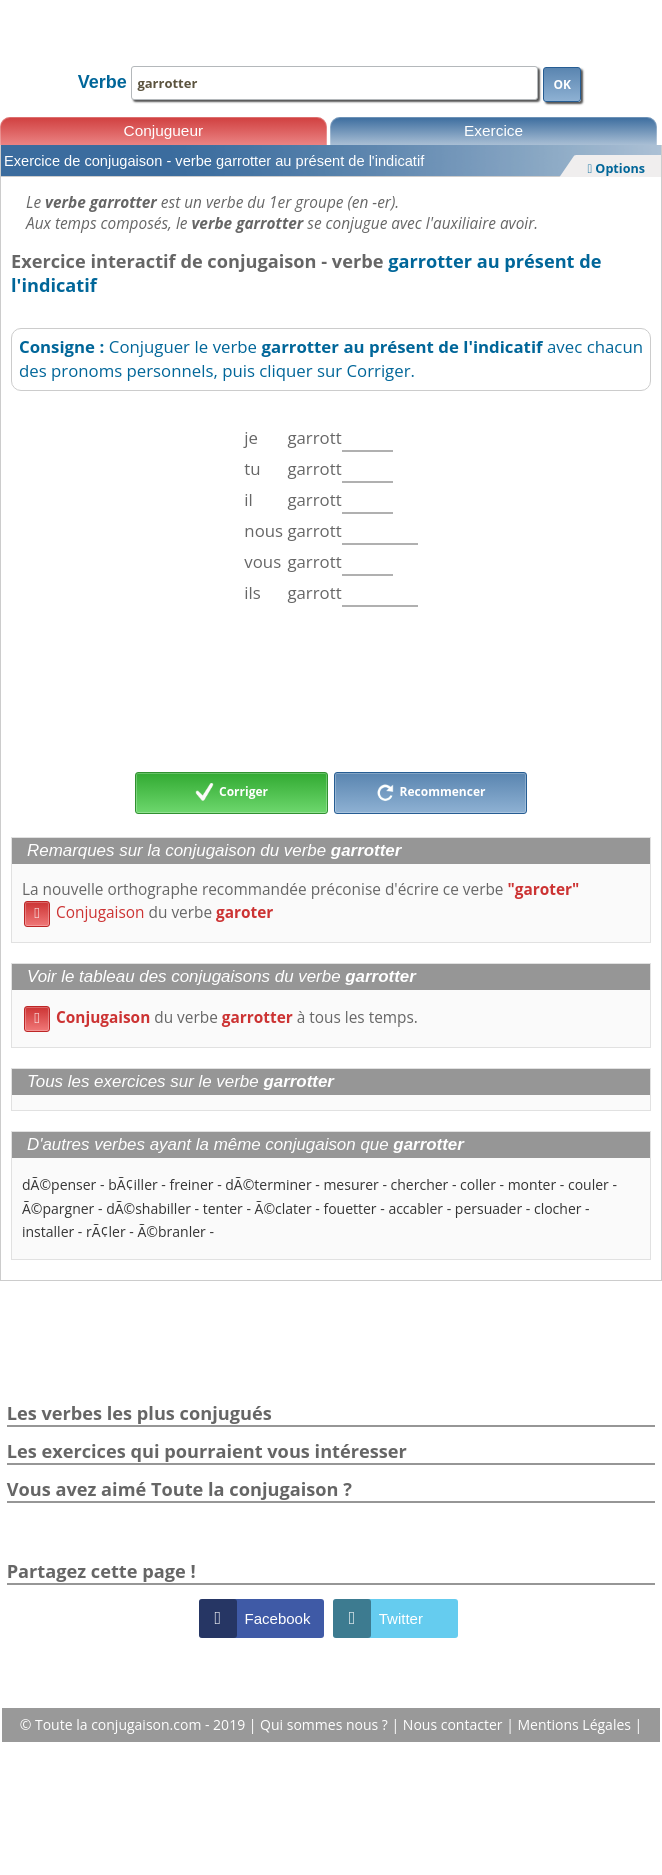 The width and height of the screenshot is (662, 1875). Describe the element at coordinates (221, 1017) in the screenshot. I see `du verbe à tous les temps.` at that location.